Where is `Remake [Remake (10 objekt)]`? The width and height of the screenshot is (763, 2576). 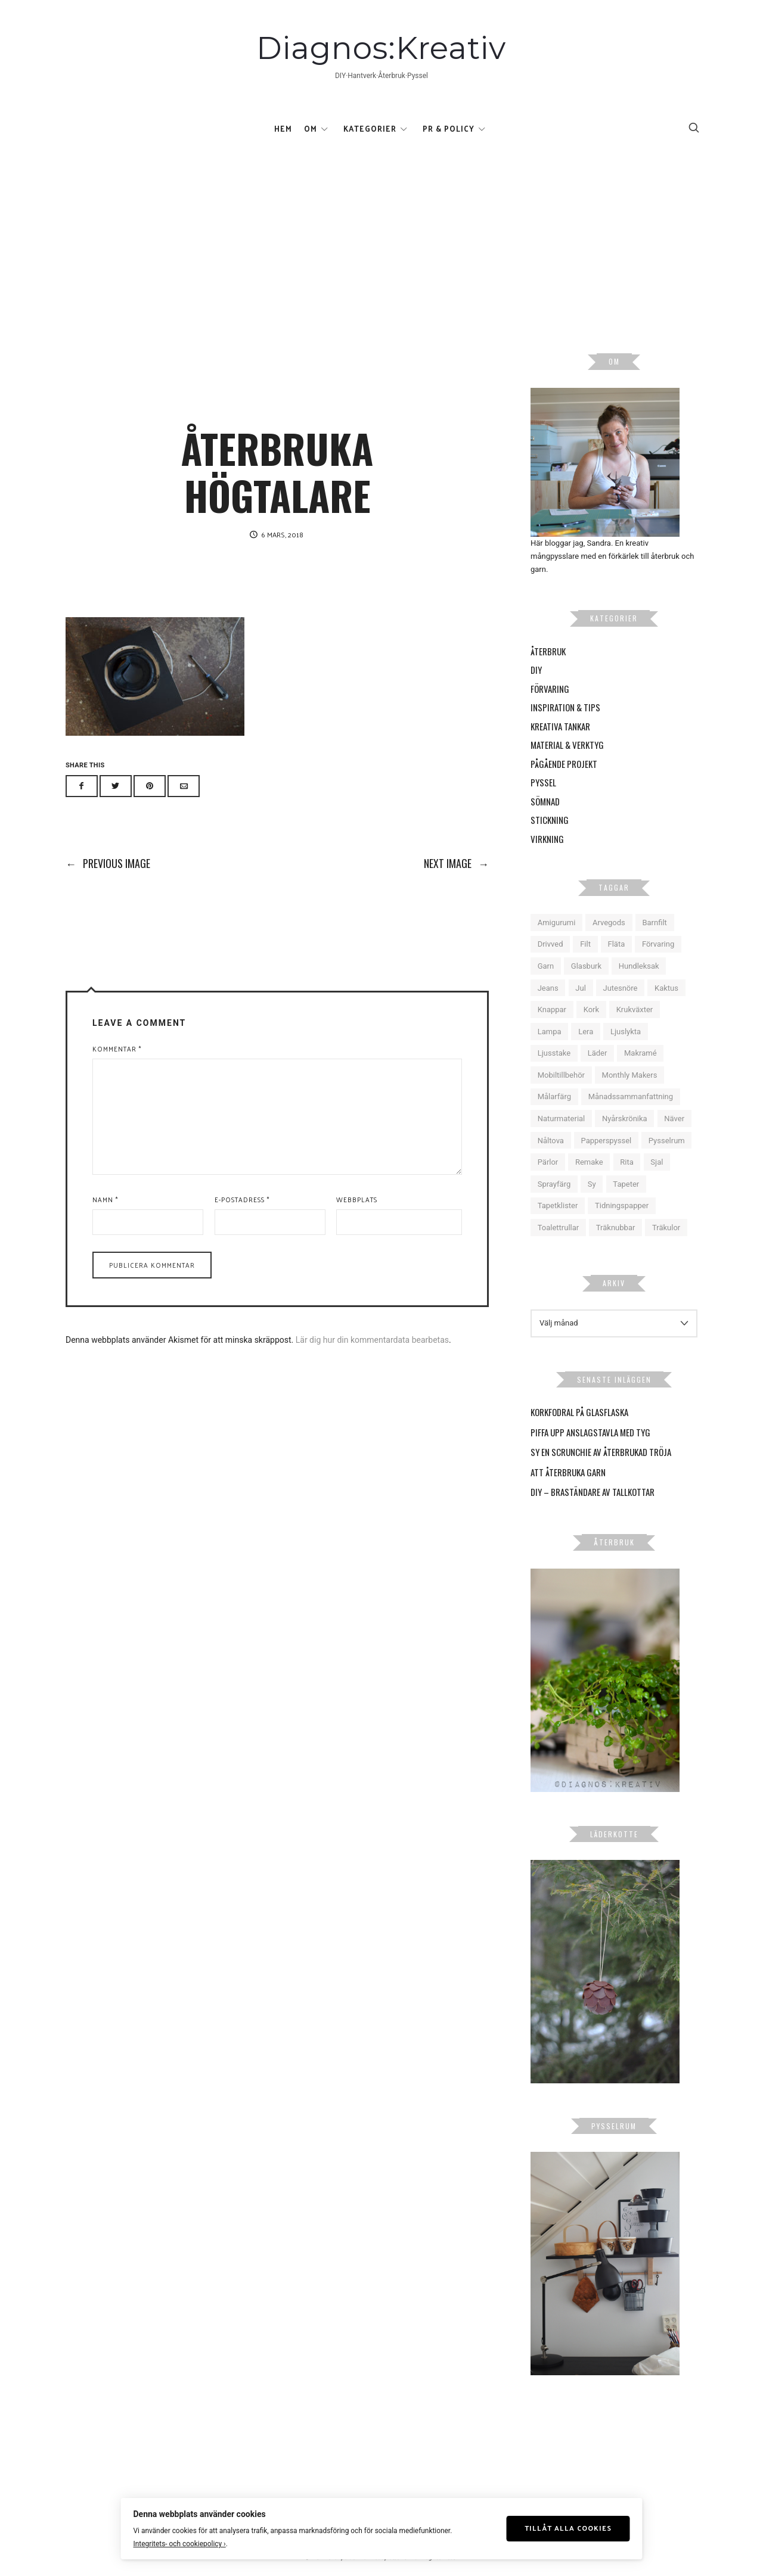
Remake [Remake (10 objekt)] is located at coordinates (589, 1162).